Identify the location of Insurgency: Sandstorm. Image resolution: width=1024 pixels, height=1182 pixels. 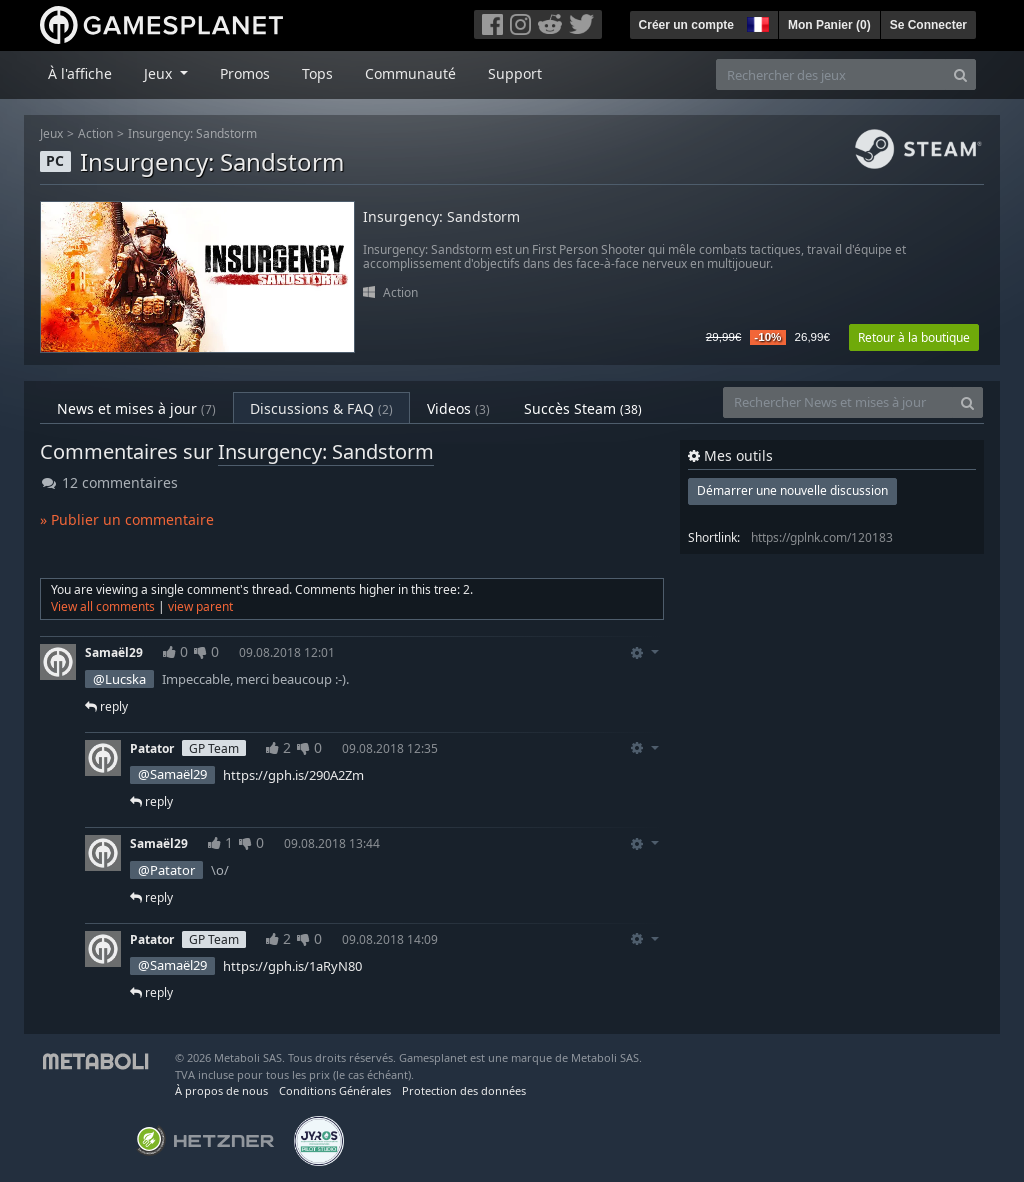
(192, 133).